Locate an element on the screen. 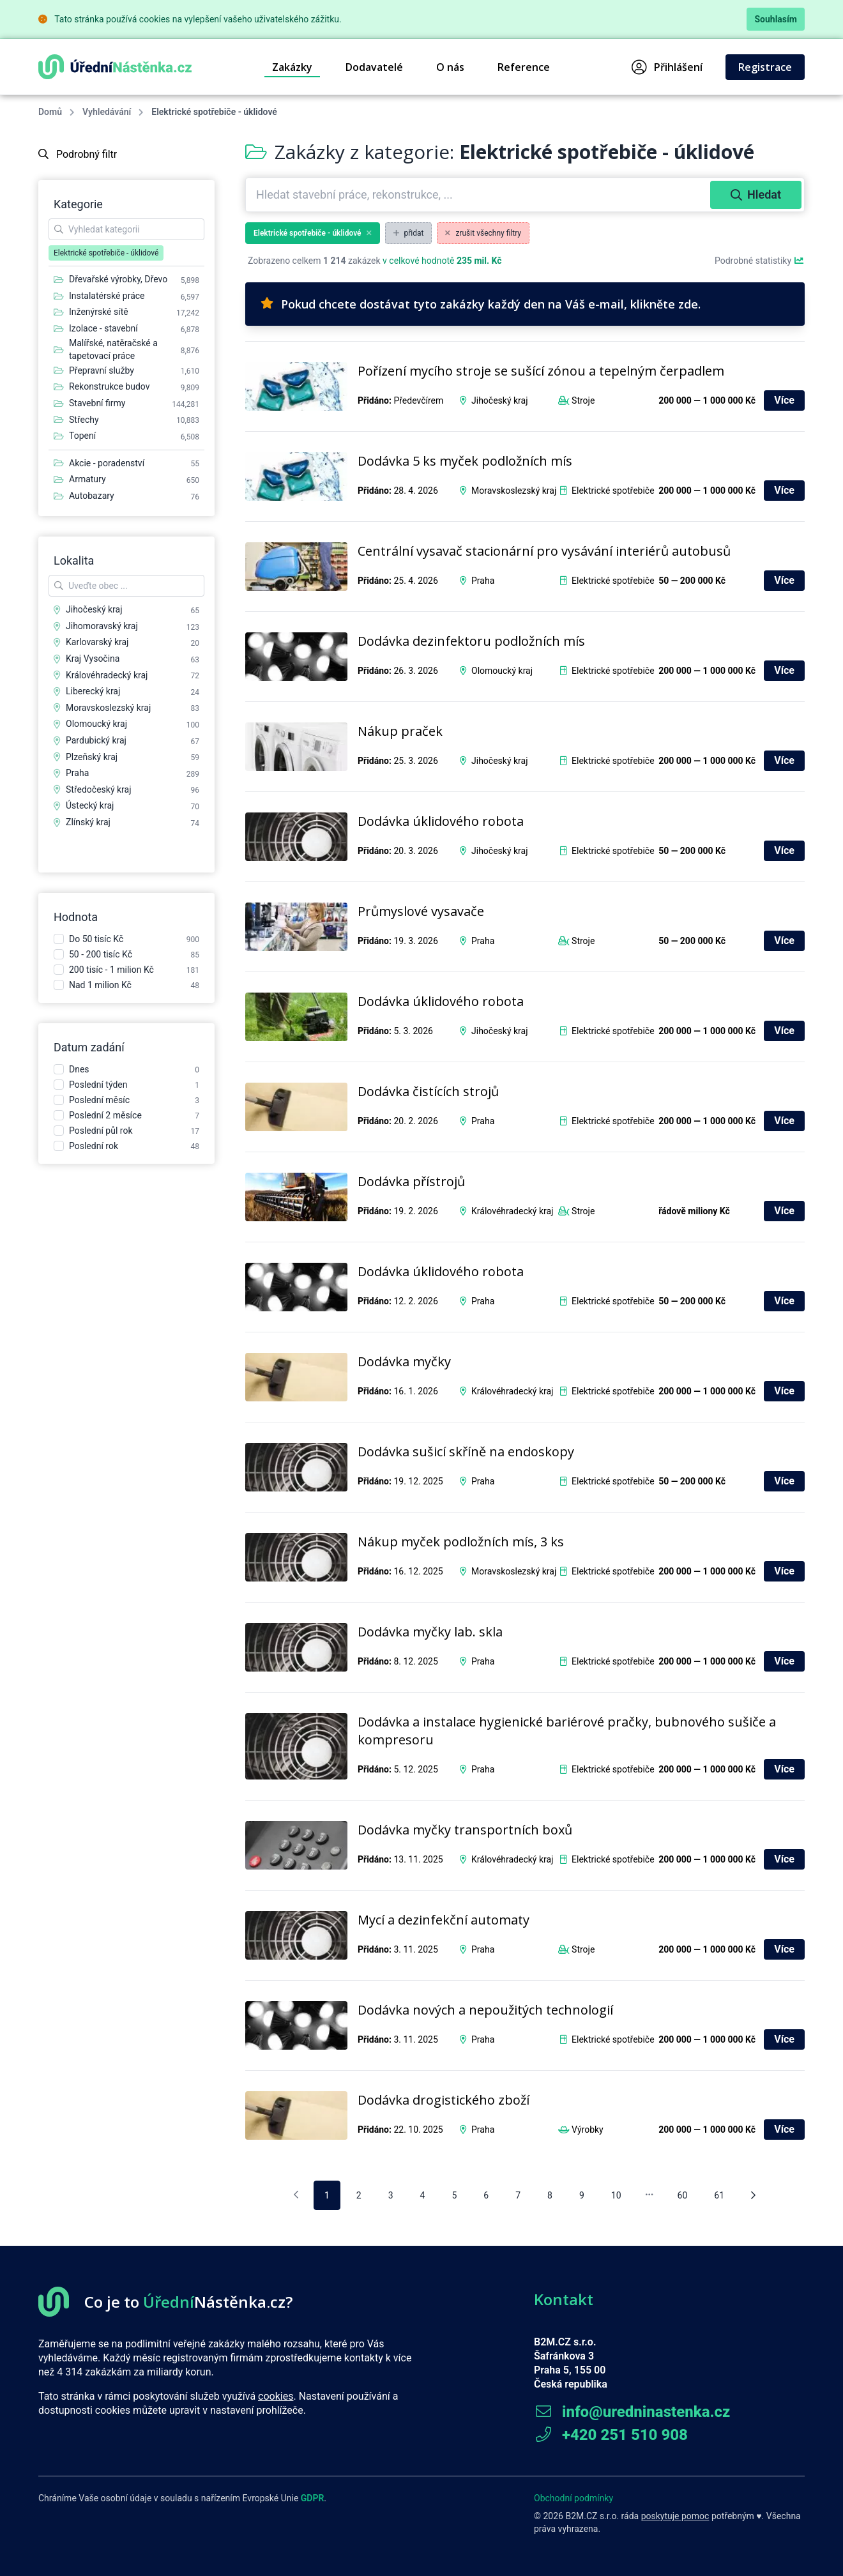  9 [pagination.goto_page] is located at coordinates (581, 2195).